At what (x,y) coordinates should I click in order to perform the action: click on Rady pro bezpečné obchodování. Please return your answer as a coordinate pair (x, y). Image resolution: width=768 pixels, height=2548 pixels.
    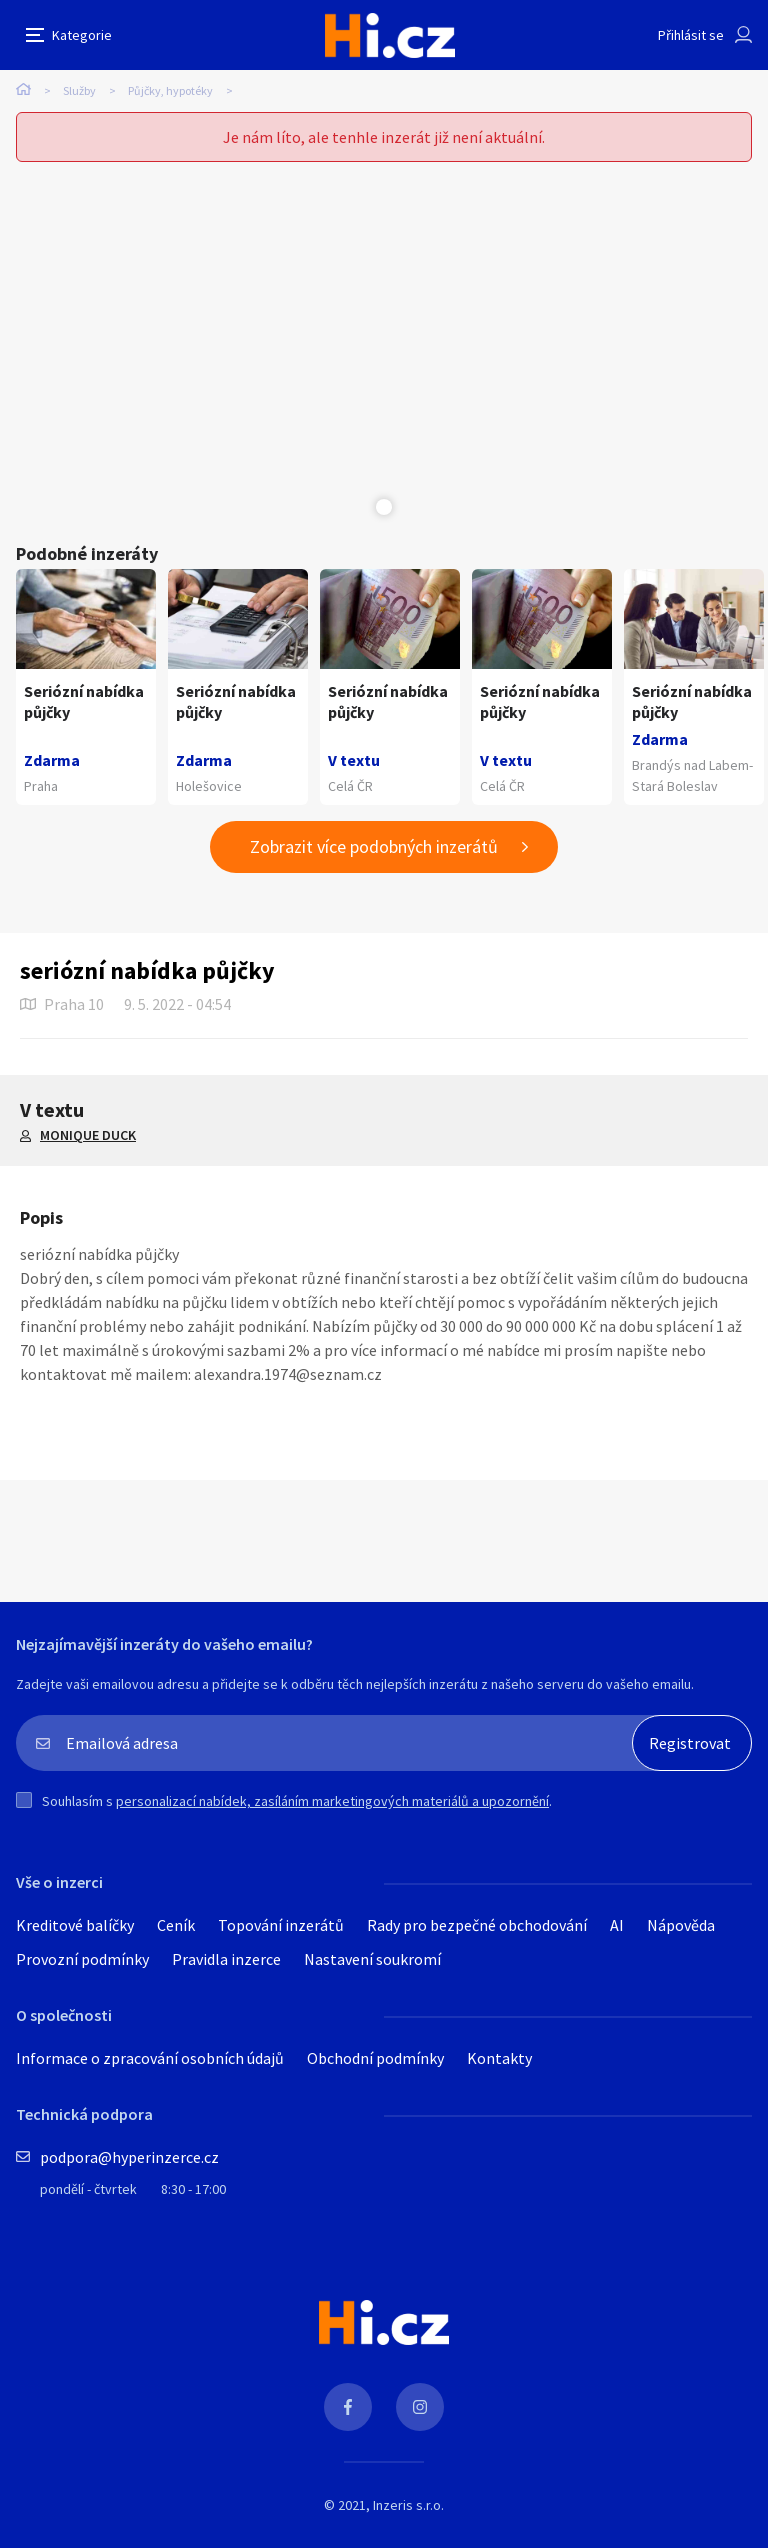
    Looking at the image, I should click on (477, 1925).